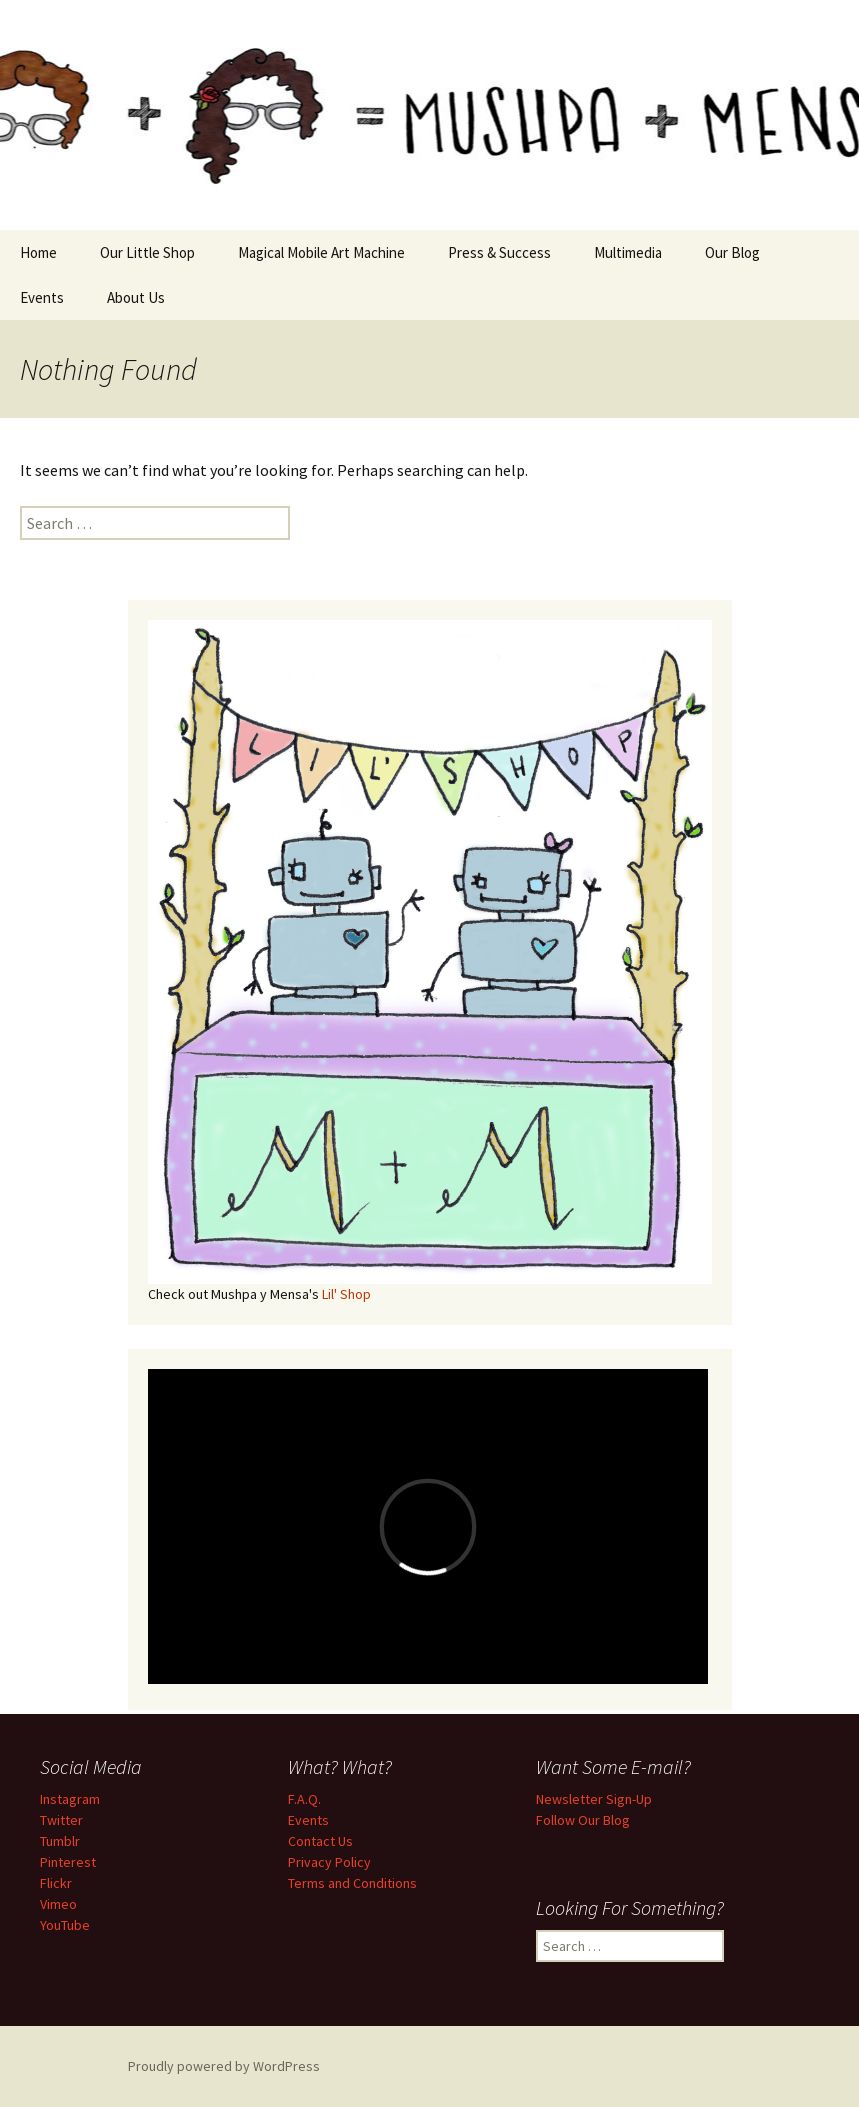 The width and height of the screenshot is (859, 2107). Describe the element at coordinates (304, 1799) in the screenshot. I see `F.A.Q.` at that location.